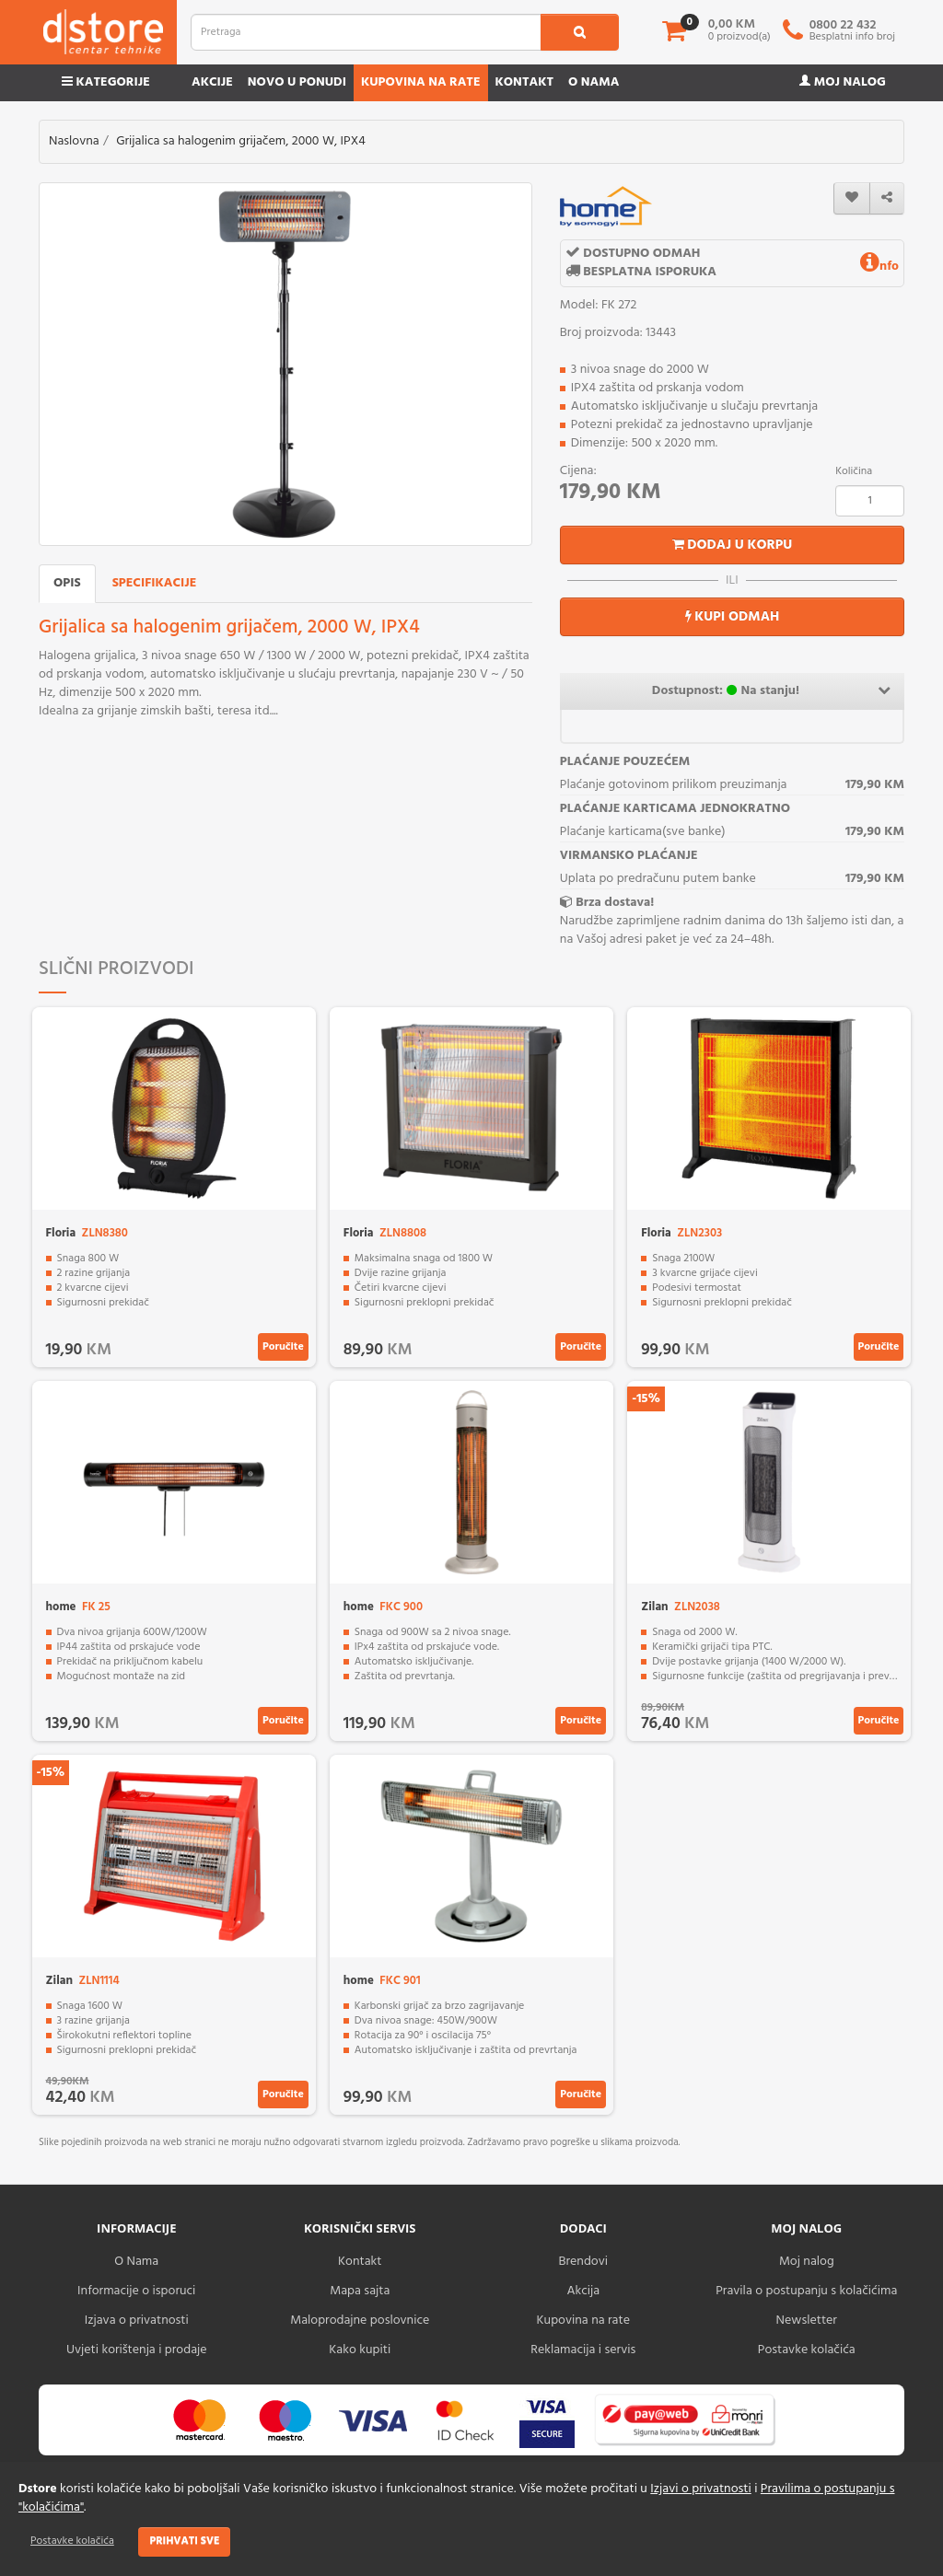  Describe the element at coordinates (283, 1347) in the screenshot. I see `Poručite` at that location.